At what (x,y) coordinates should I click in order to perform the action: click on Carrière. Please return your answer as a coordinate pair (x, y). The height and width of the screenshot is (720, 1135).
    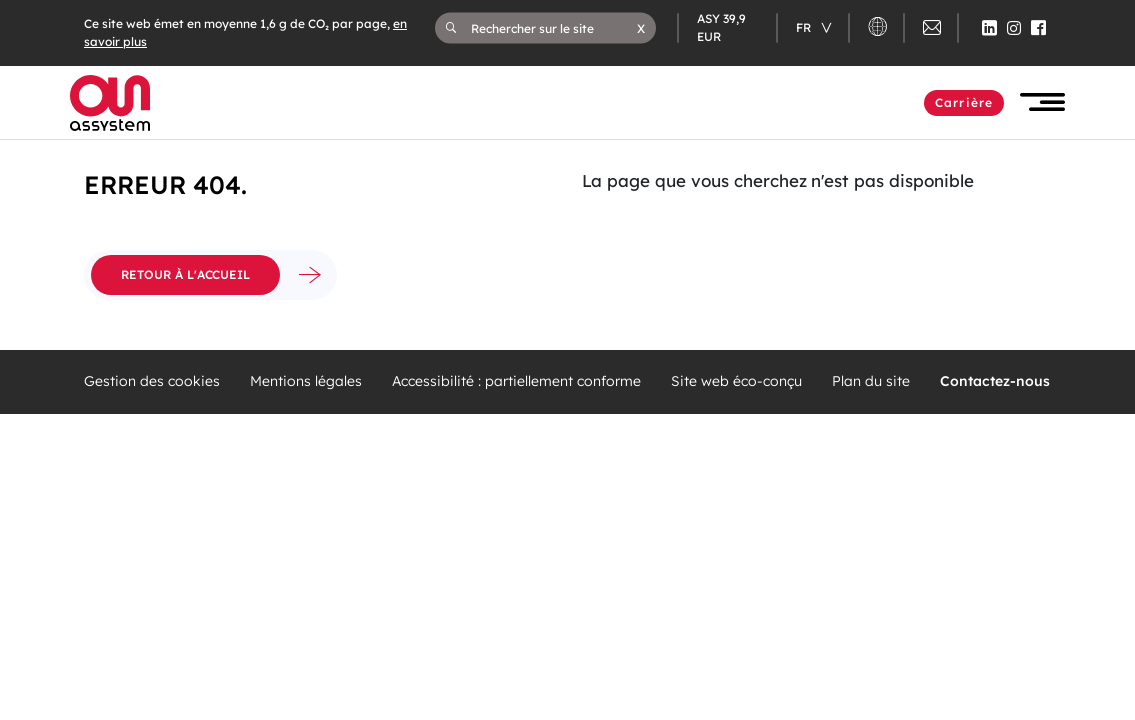
    Looking at the image, I should click on (964, 102).